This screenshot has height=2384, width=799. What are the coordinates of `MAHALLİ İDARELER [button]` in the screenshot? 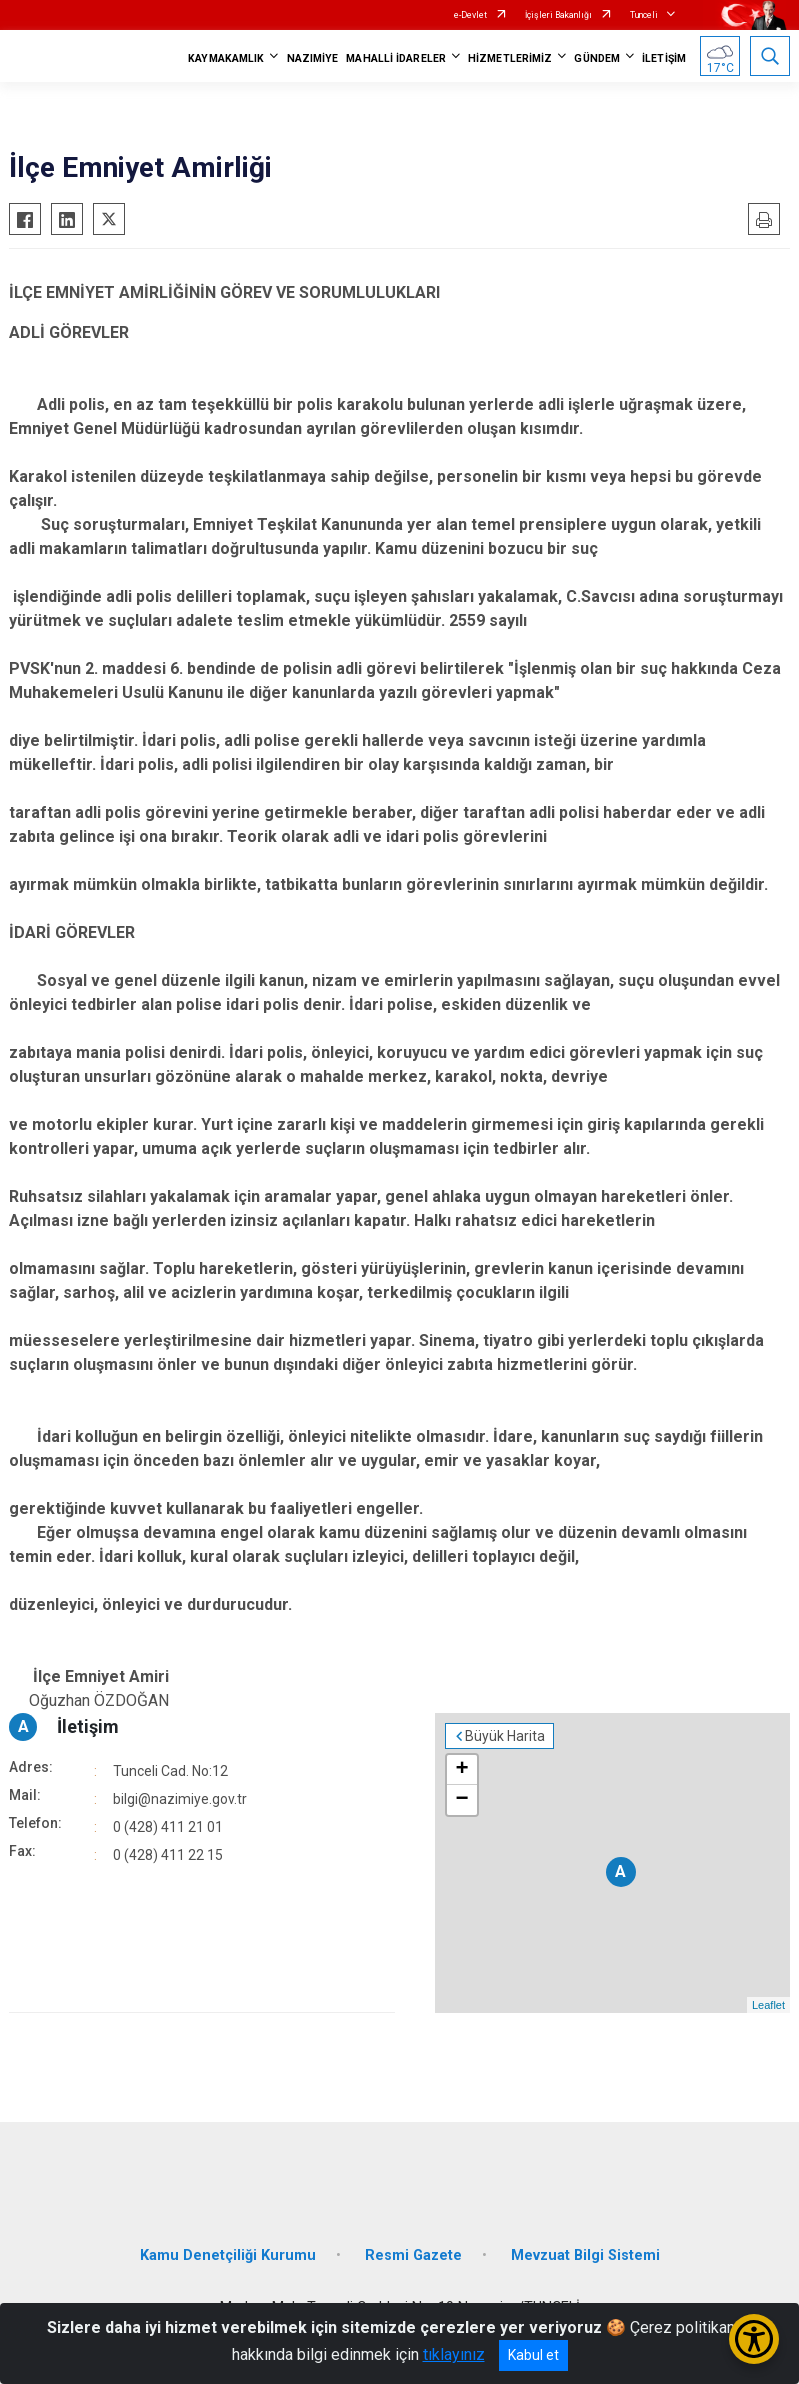 It's located at (396, 58).